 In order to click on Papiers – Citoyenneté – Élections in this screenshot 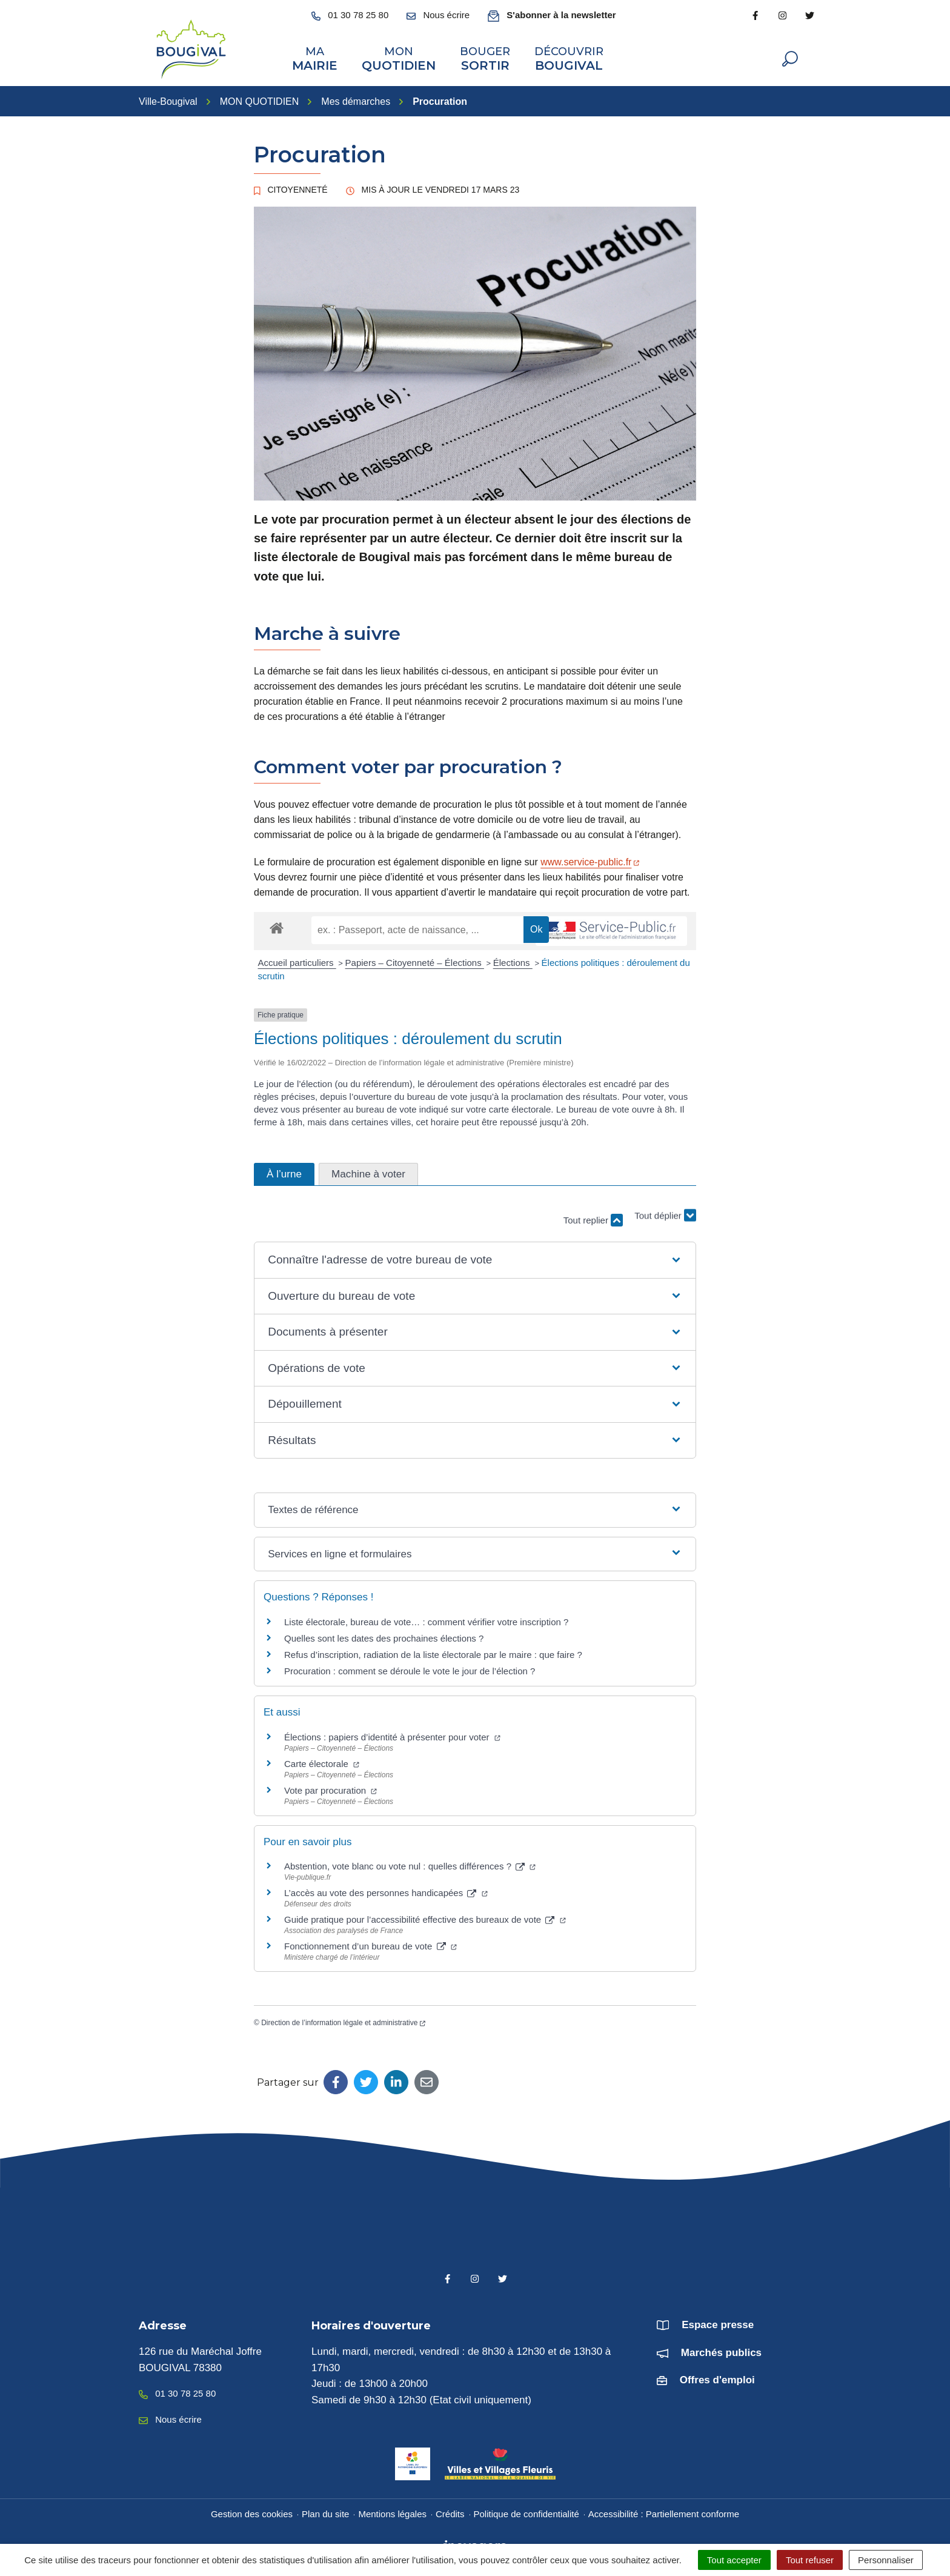, I will do `click(414, 961)`.